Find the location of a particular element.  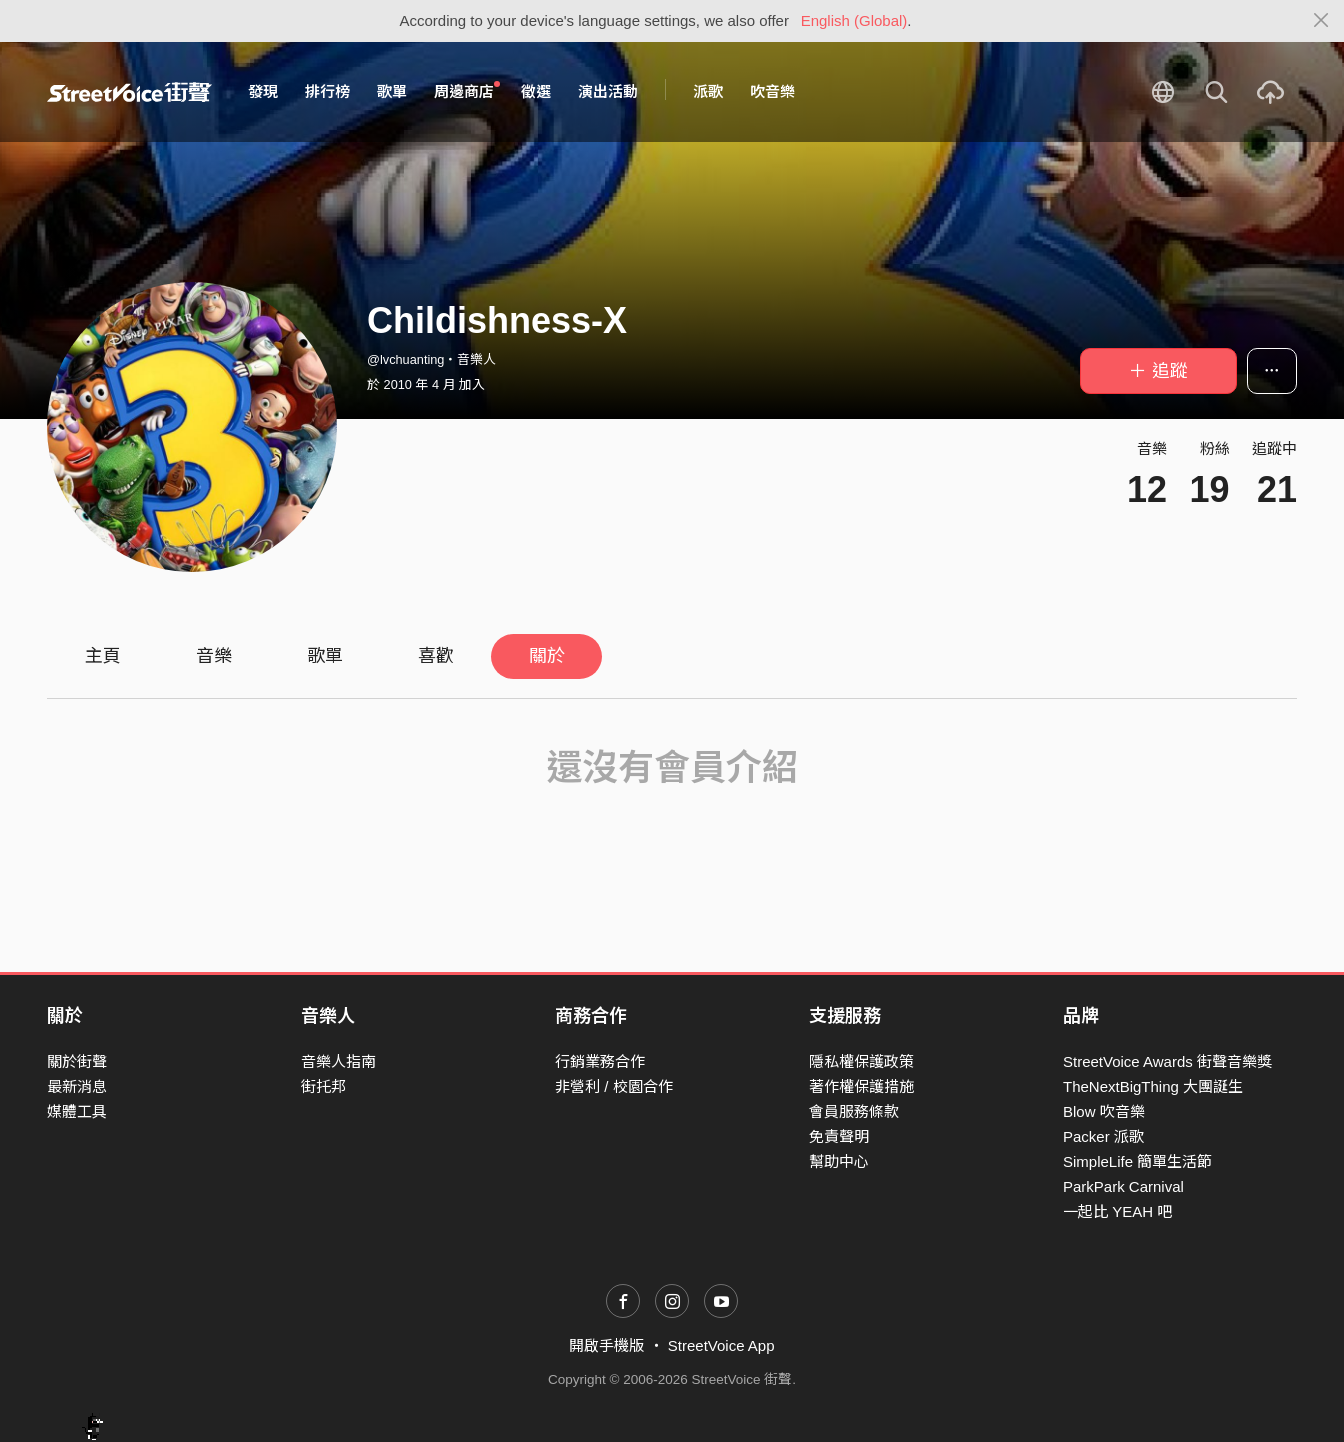

幫助中心 is located at coordinates (839, 1161).